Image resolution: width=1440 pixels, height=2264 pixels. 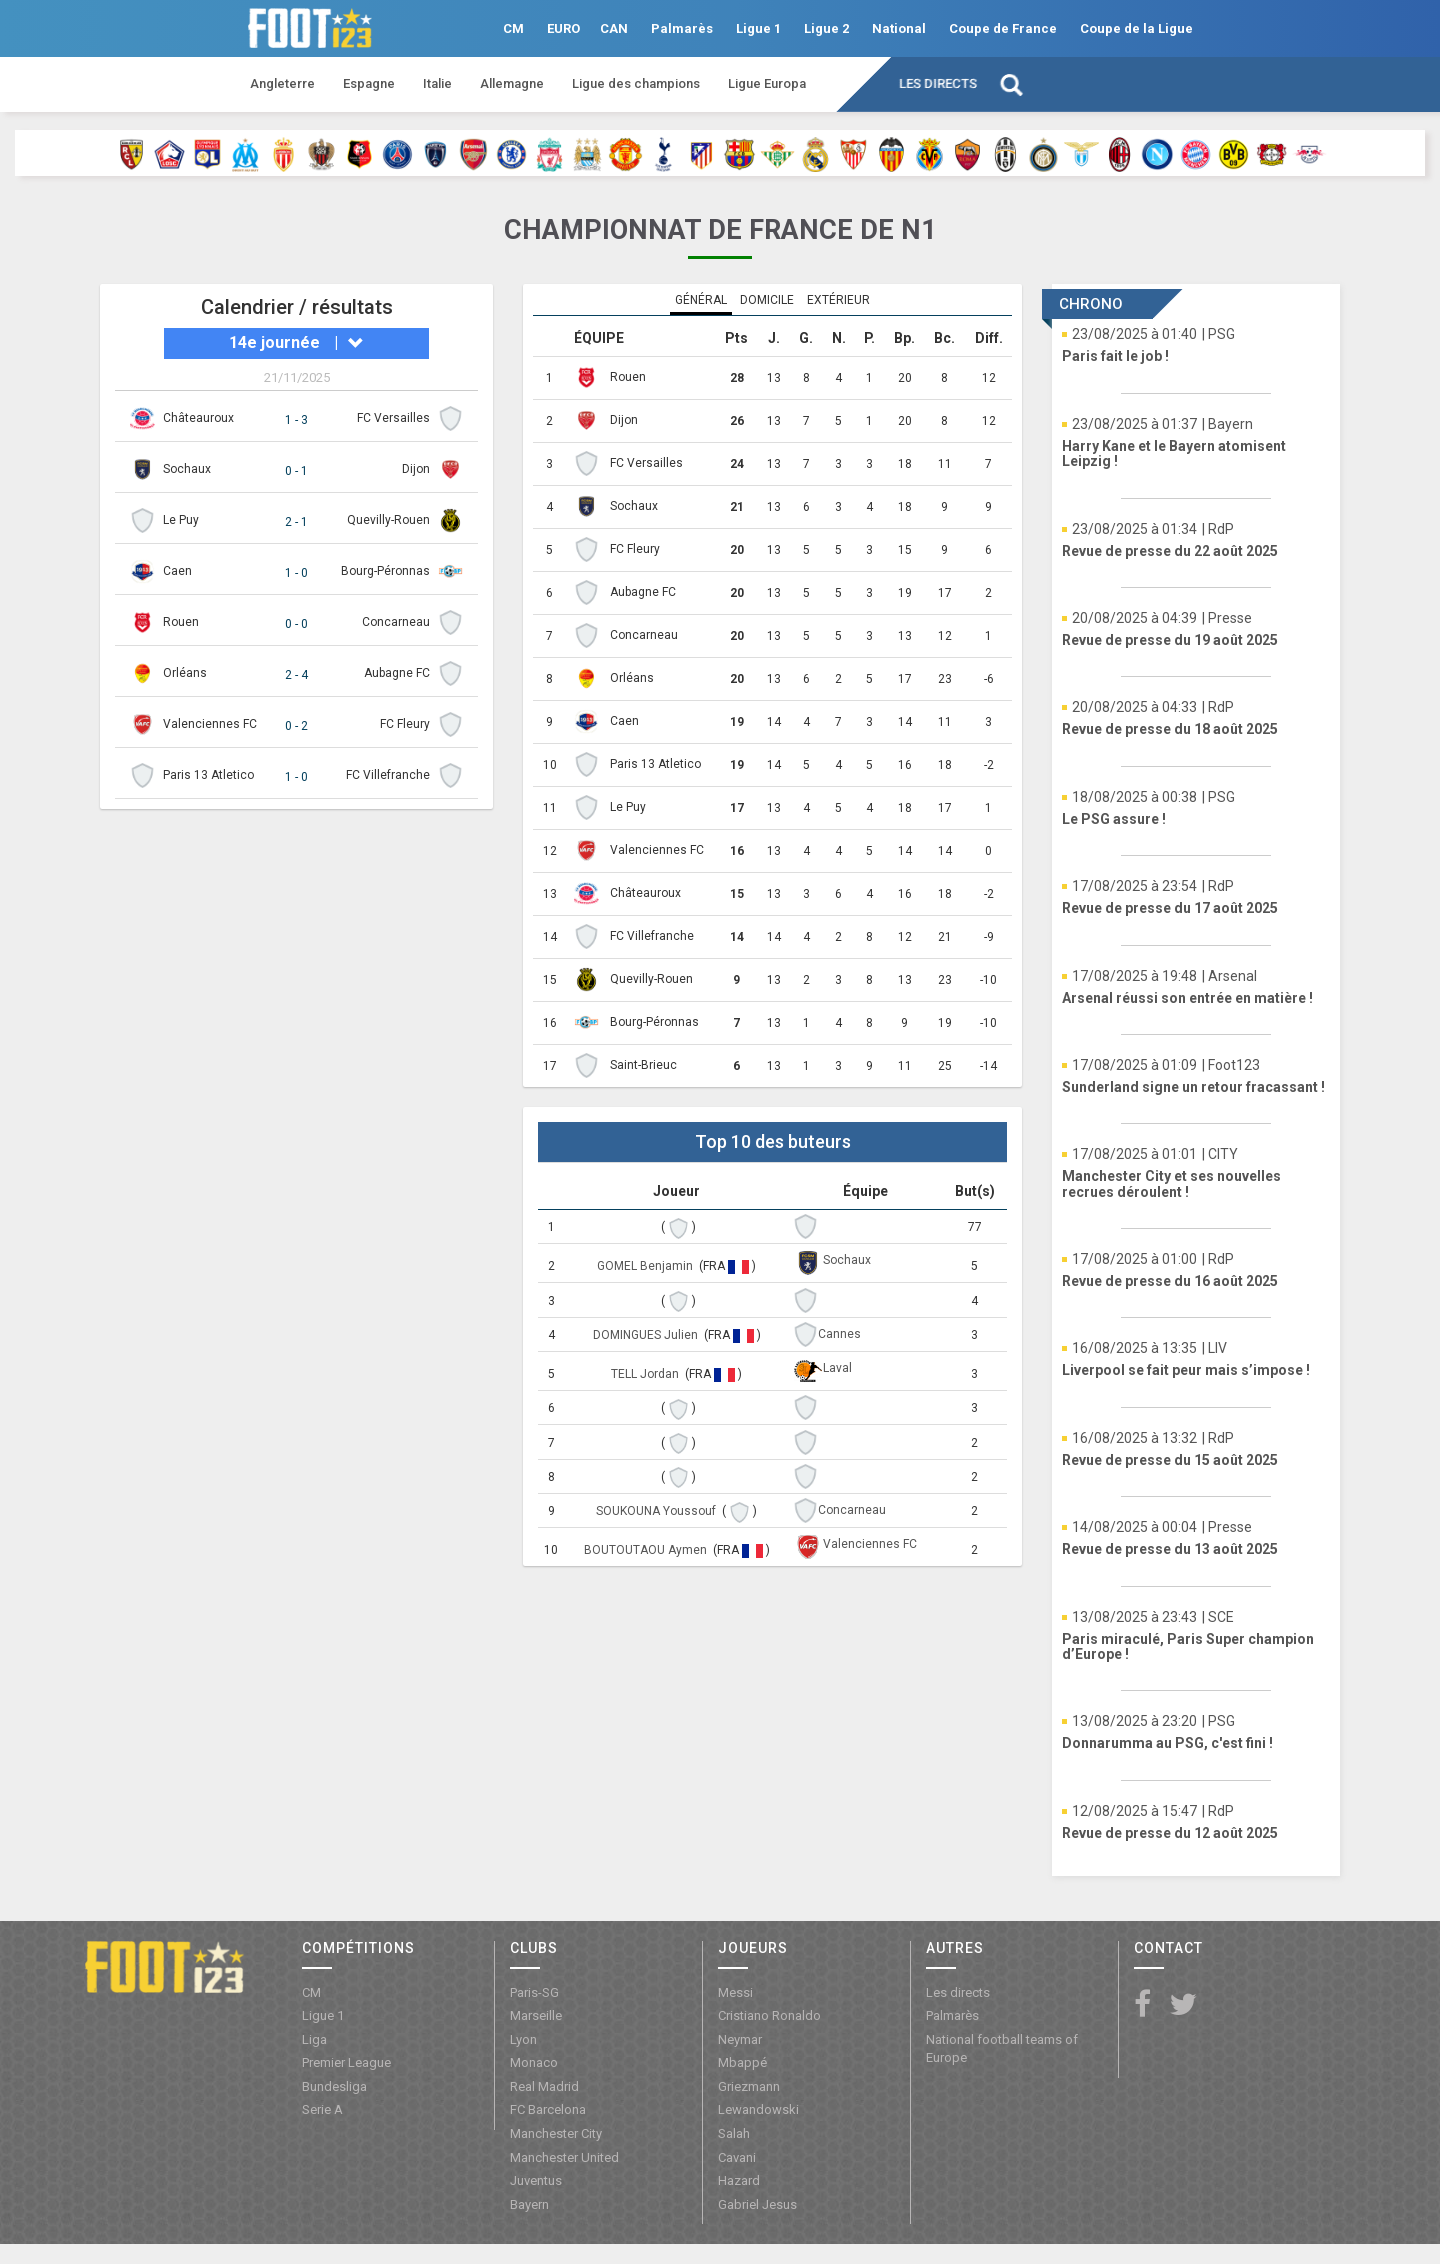 What do you see at coordinates (396, 622) in the screenshot?
I see `Concarneau` at bounding box center [396, 622].